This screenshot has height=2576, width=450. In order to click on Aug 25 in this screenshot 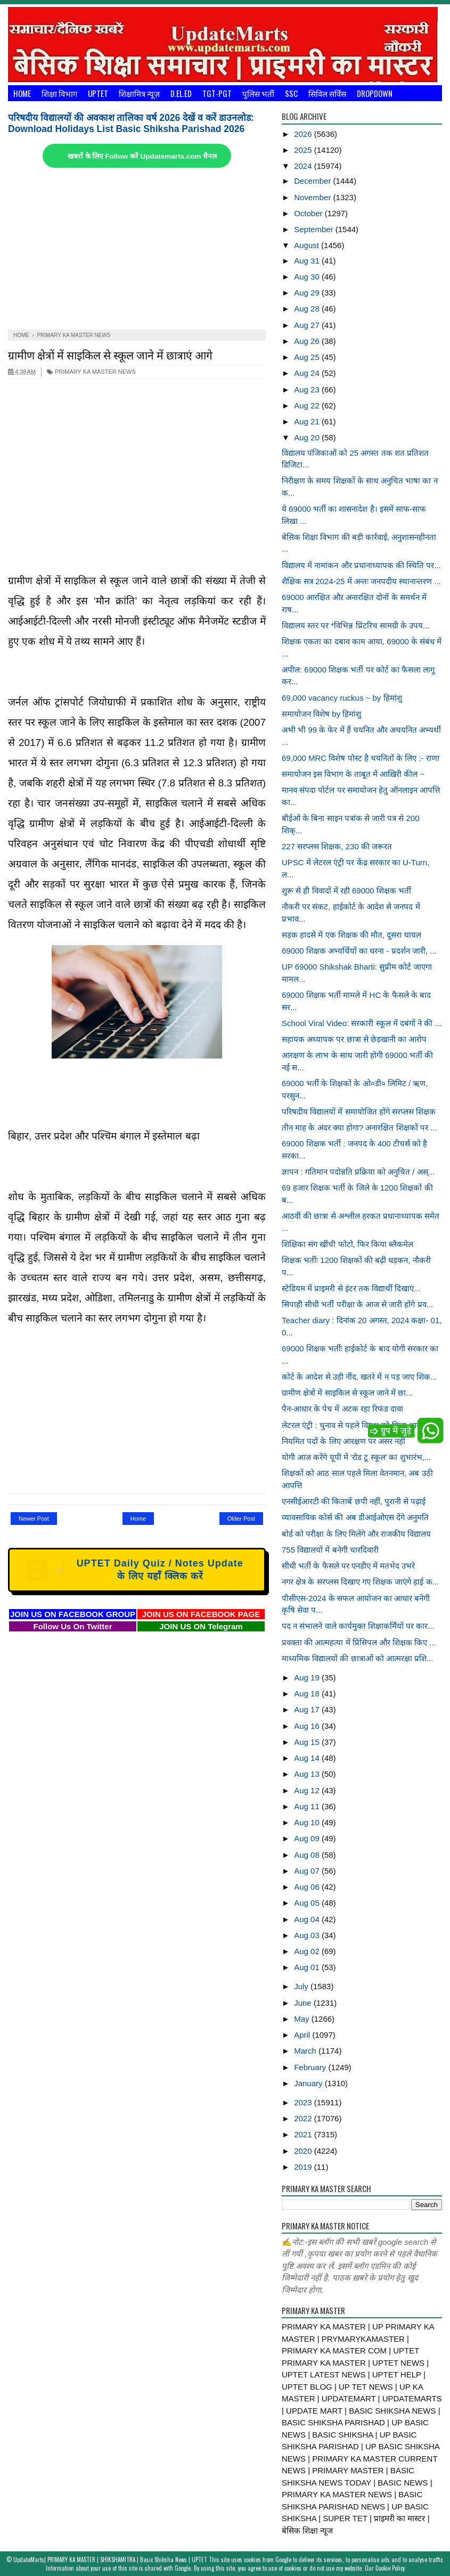, I will do `click(308, 357)`.